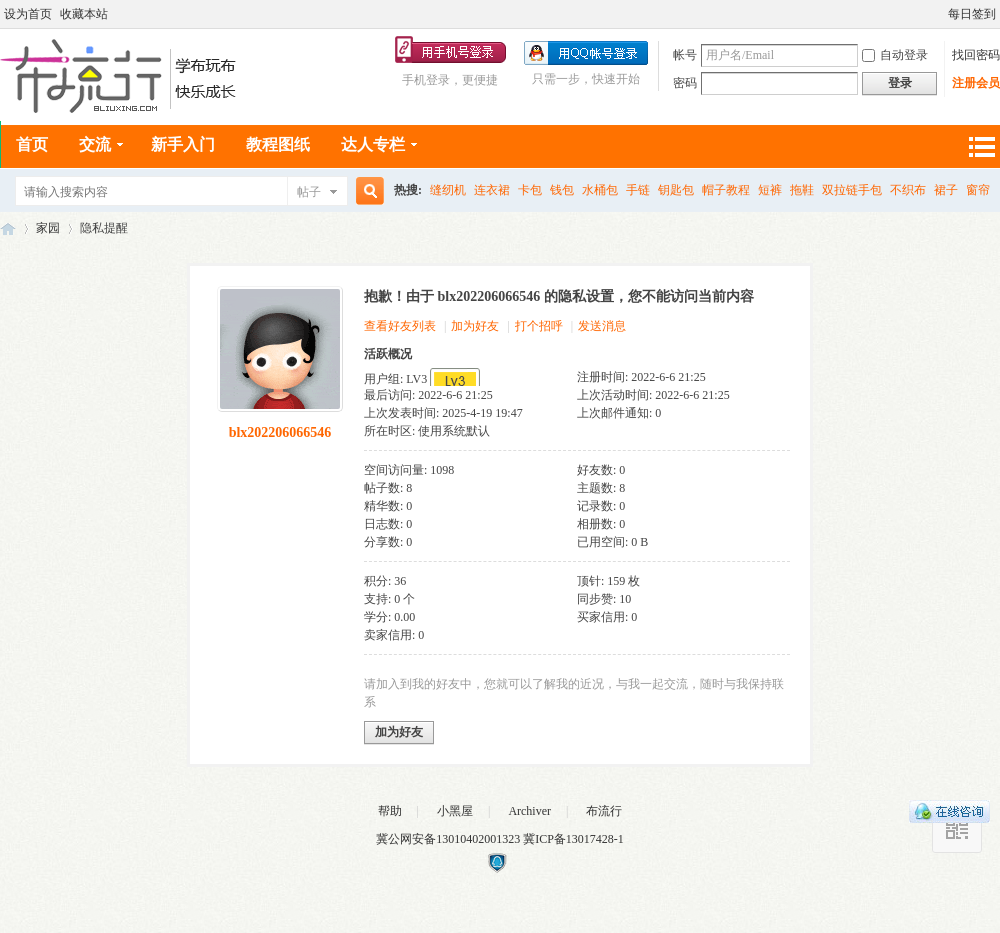  I want to click on 小黑屋, so click(455, 811).